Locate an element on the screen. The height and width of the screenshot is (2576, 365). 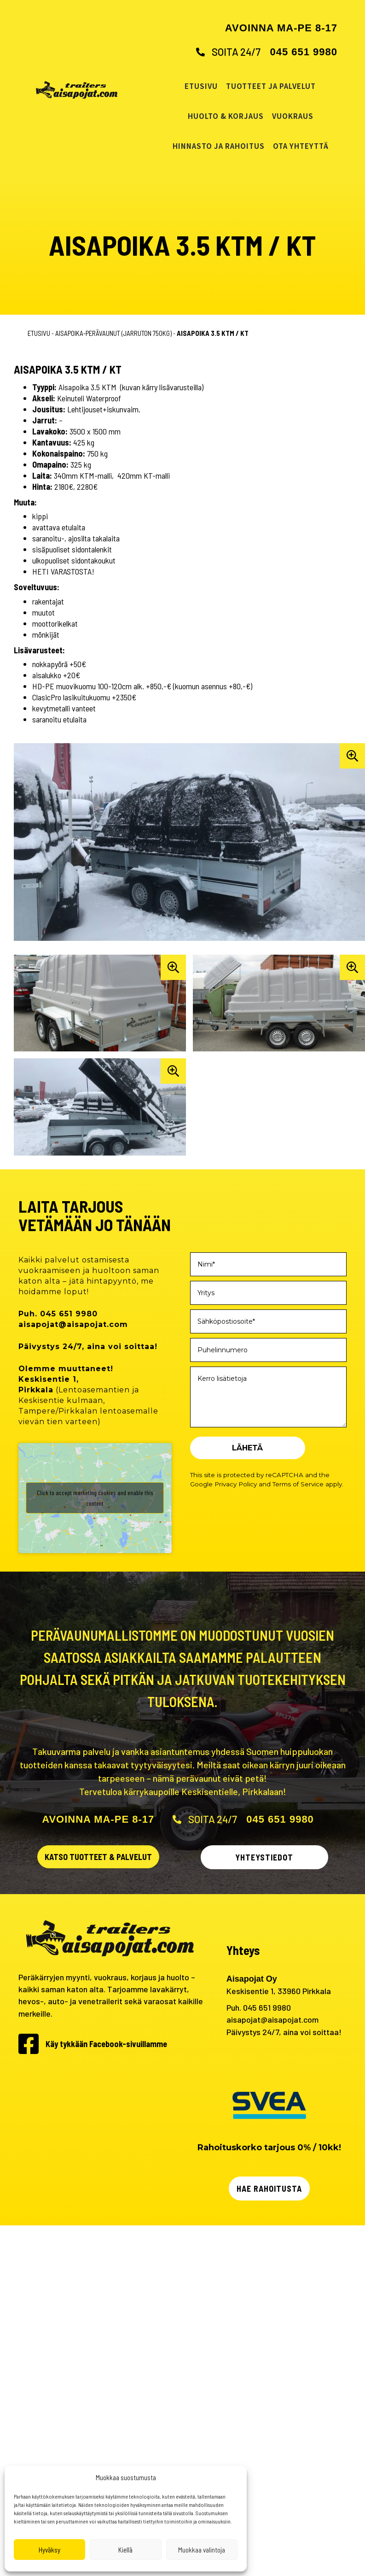
Vuokraus is located at coordinates (292, 116).